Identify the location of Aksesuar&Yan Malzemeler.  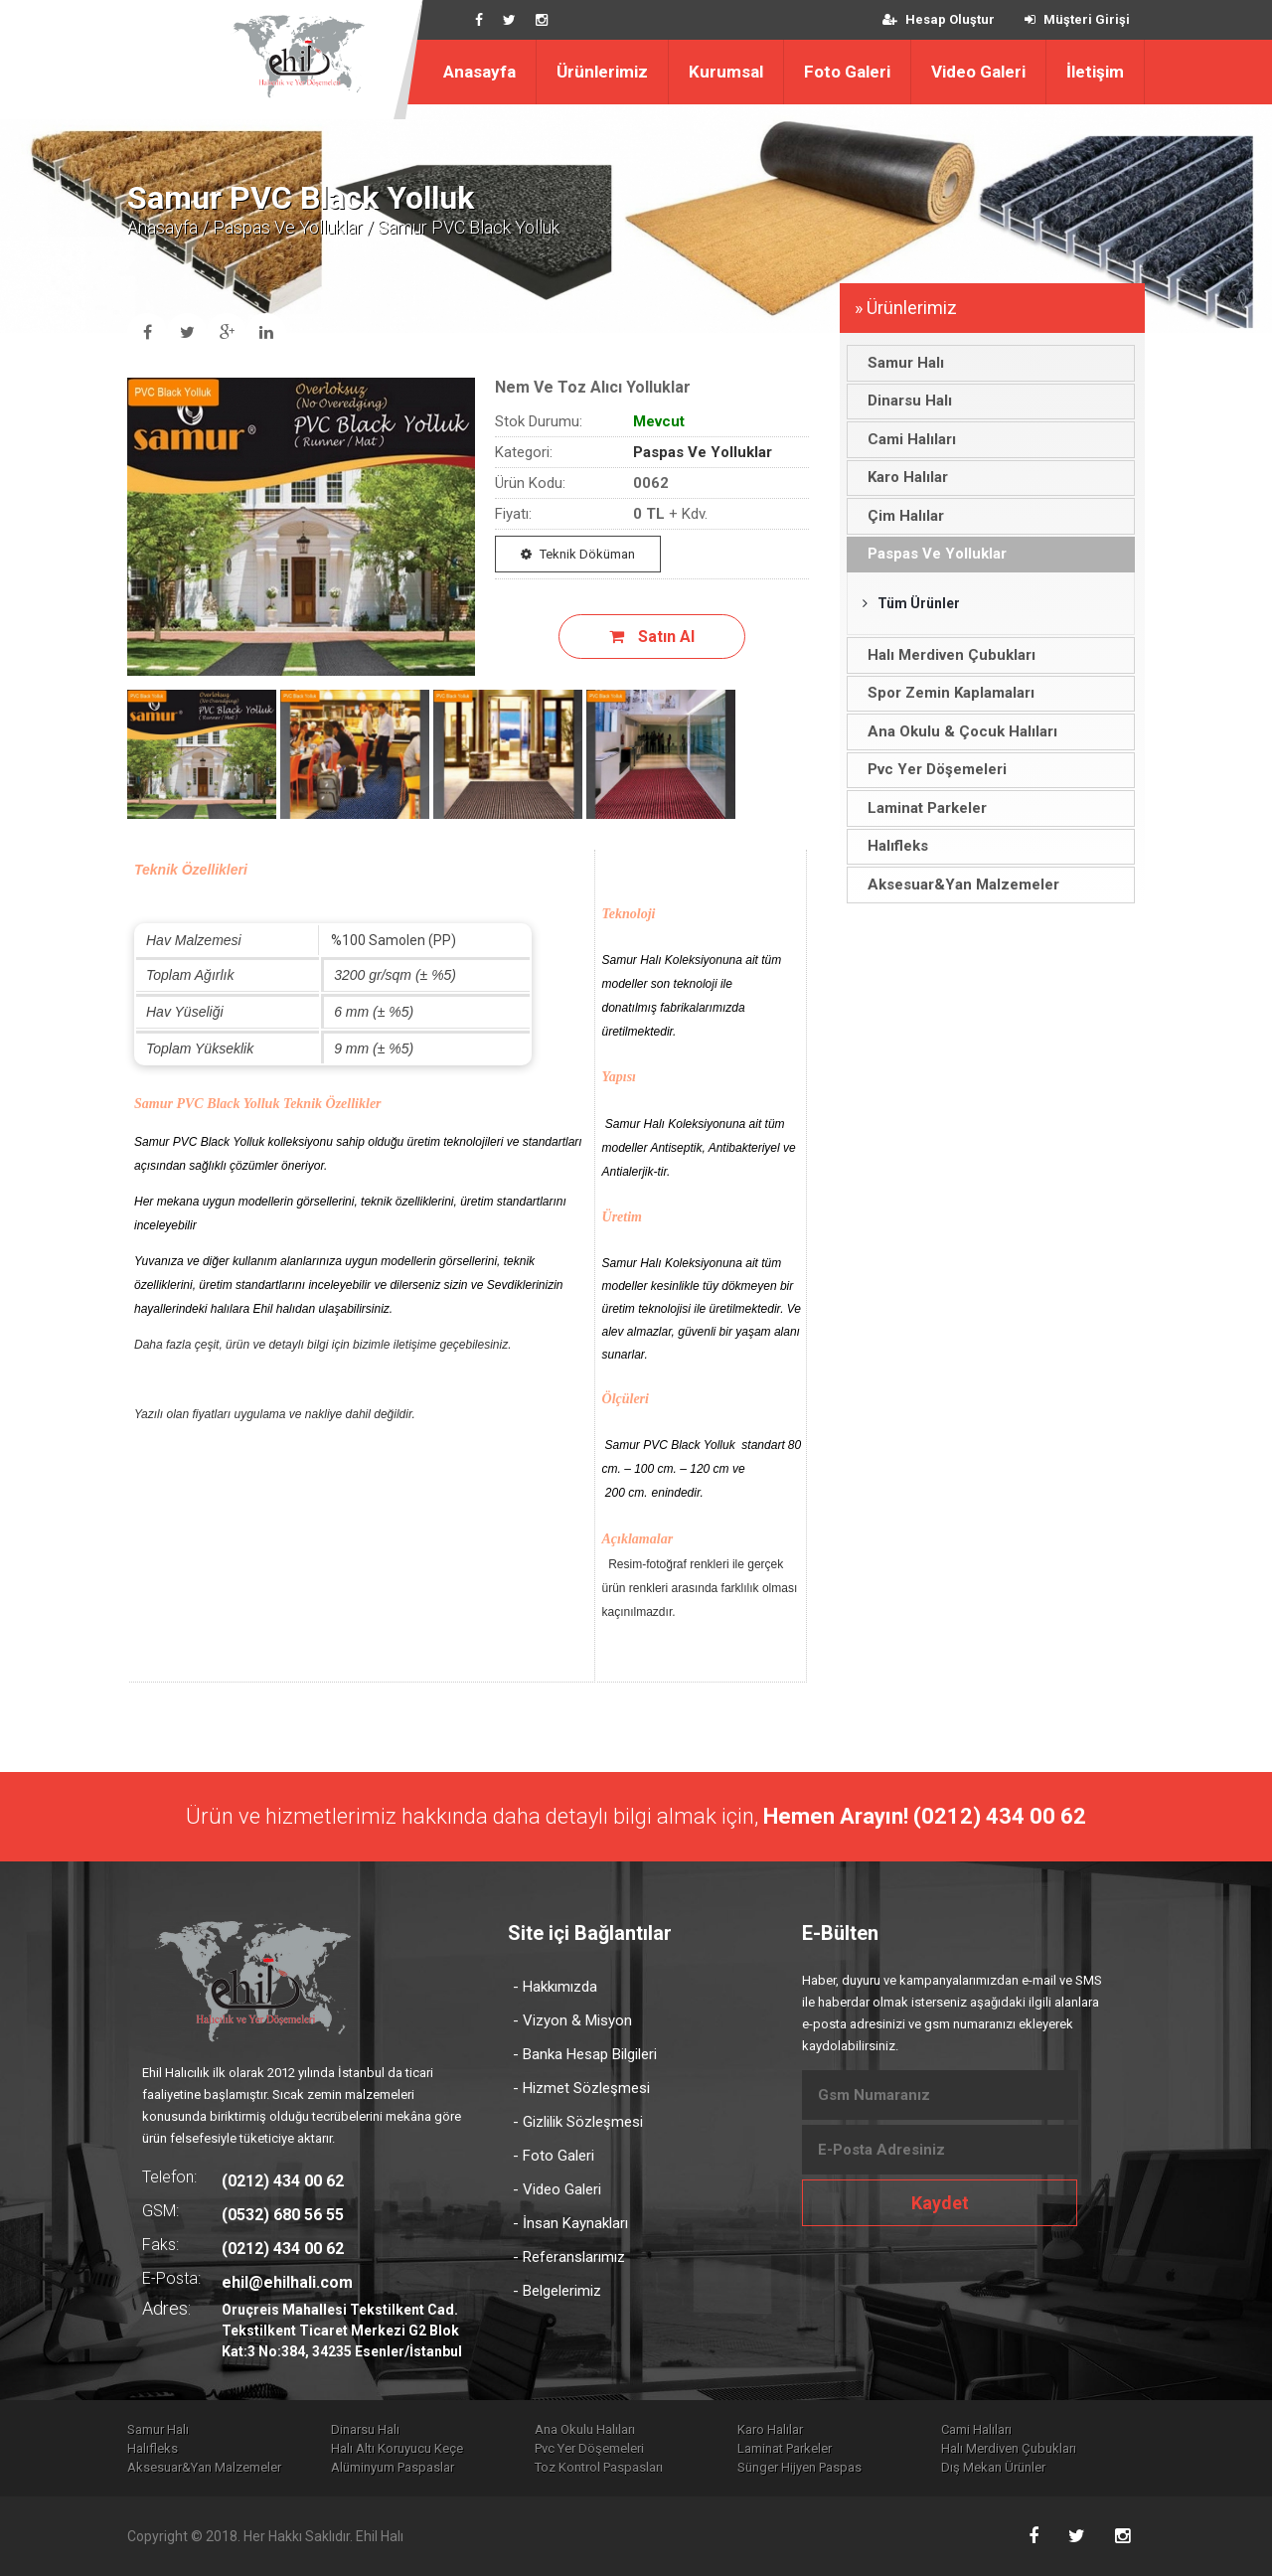
(204, 2467).